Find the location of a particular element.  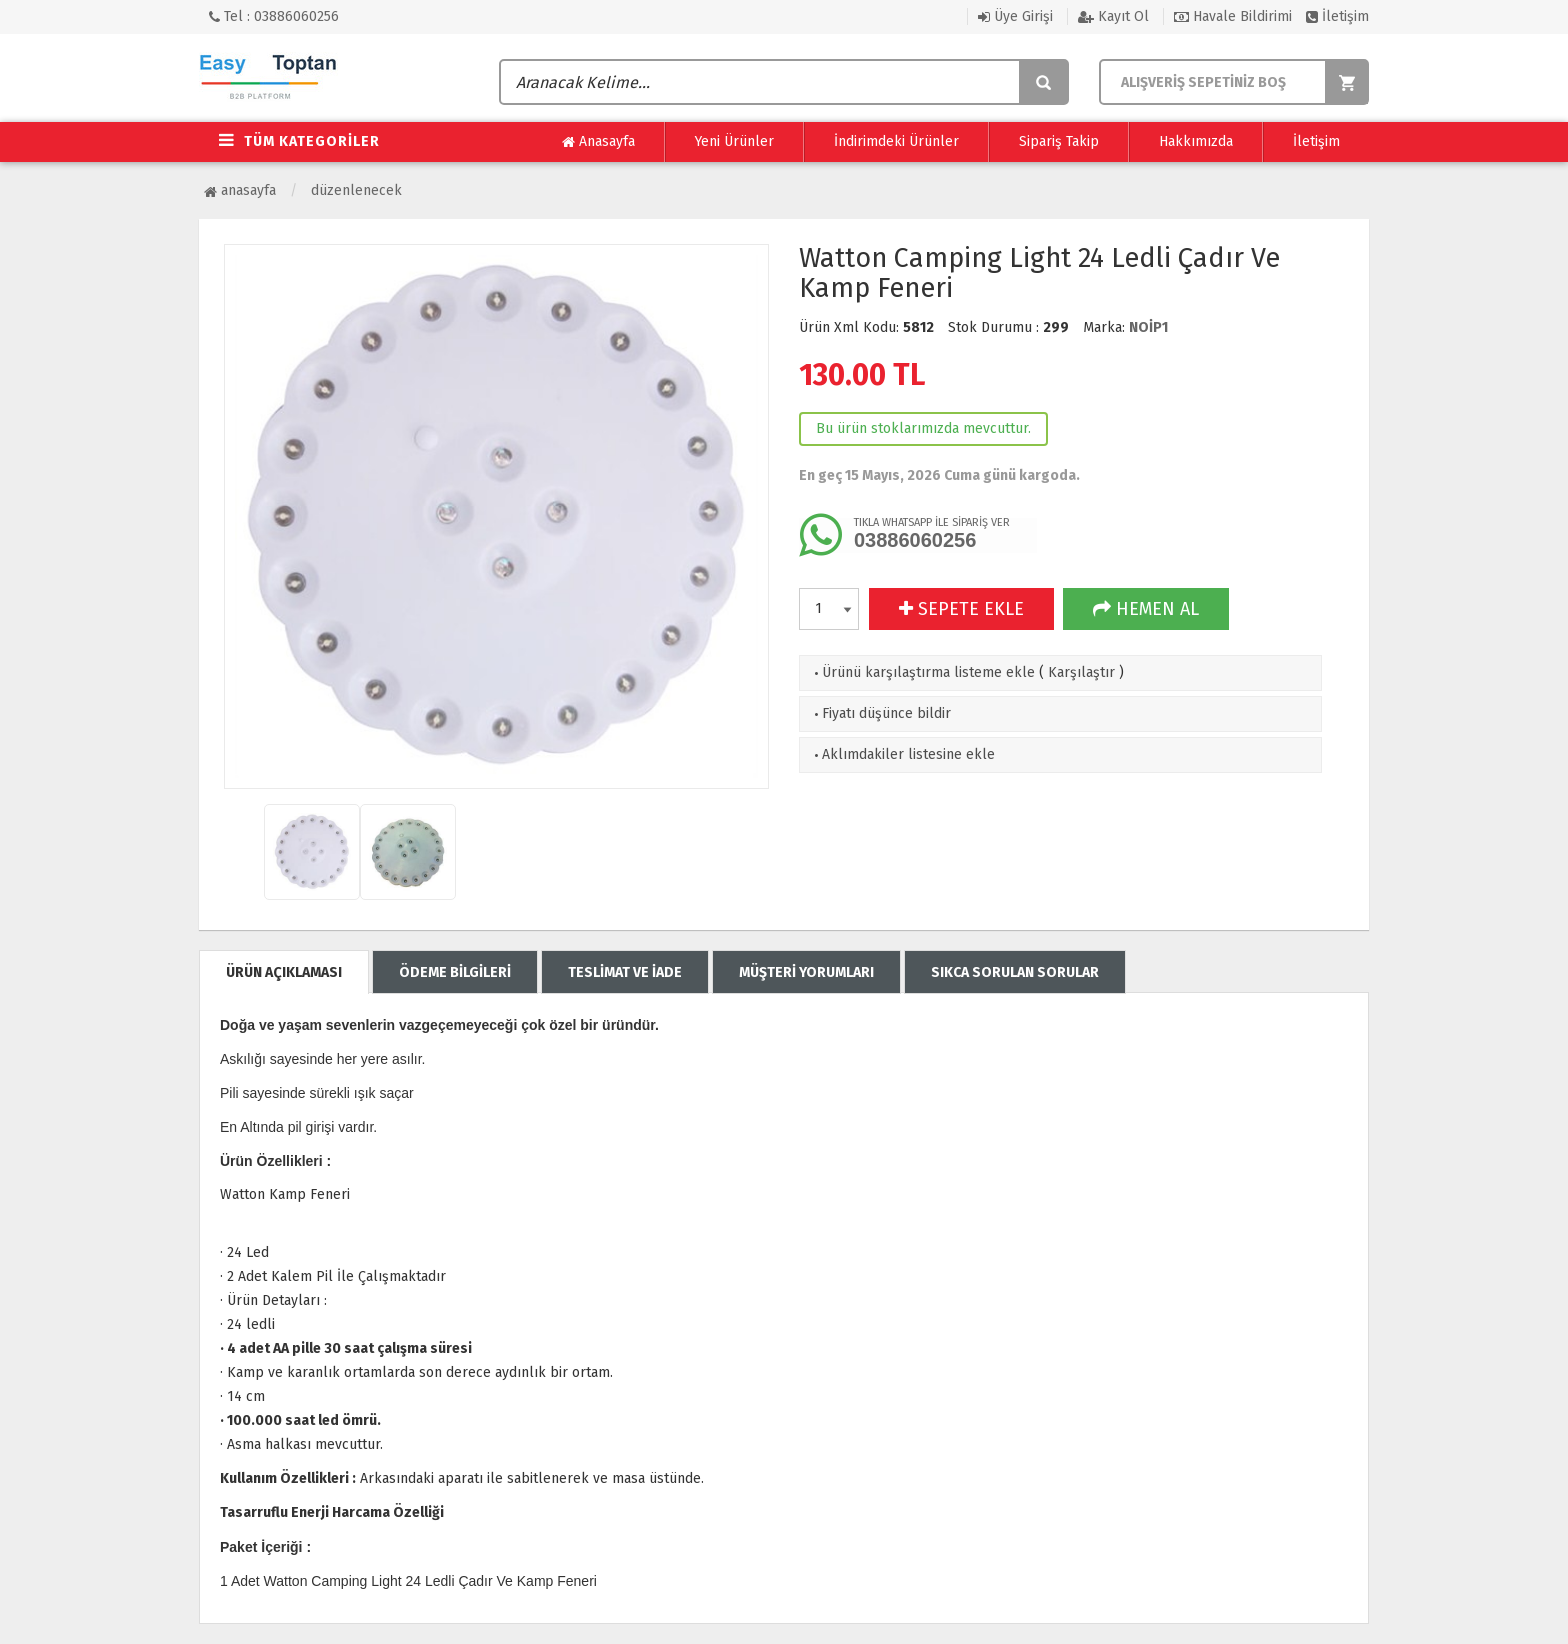

İndirimdeki Ürünler is located at coordinates (896, 141).